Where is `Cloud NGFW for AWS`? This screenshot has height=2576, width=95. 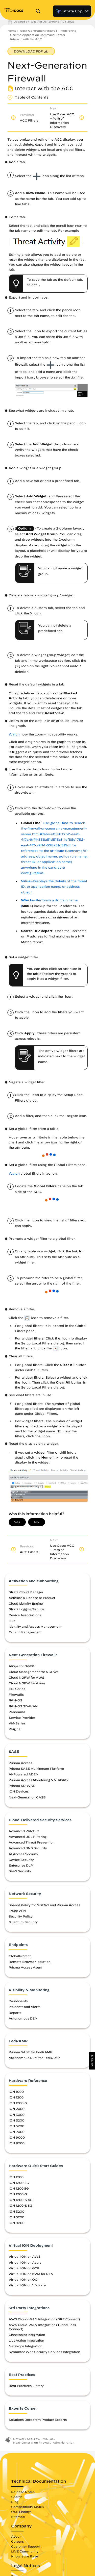
Cloud NGFW for AWS is located at coordinates (26, 1677).